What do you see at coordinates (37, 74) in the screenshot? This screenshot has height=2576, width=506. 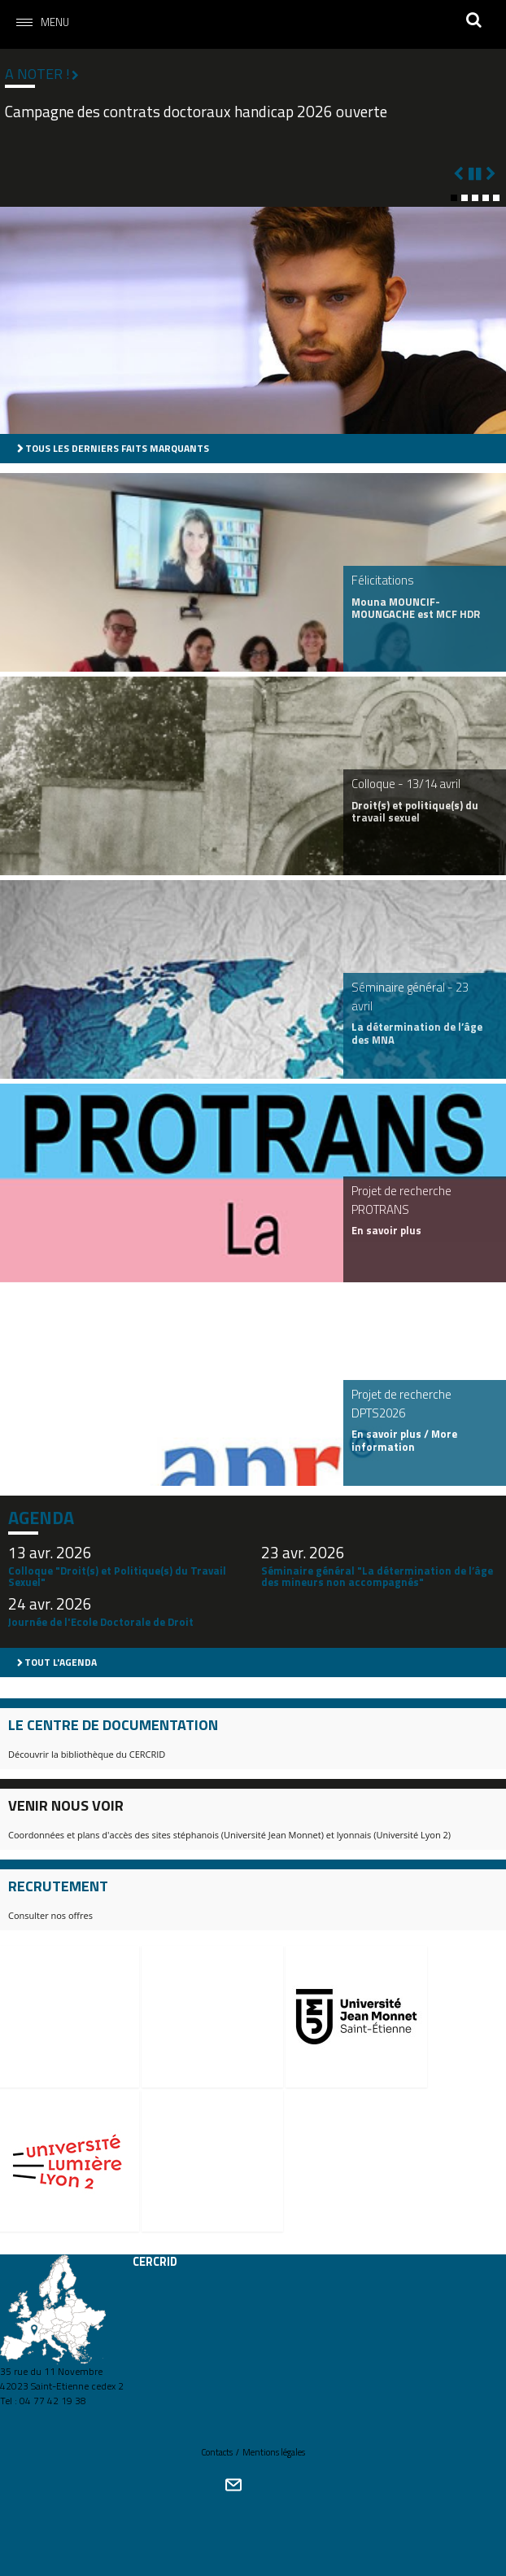 I see `A noter !` at bounding box center [37, 74].